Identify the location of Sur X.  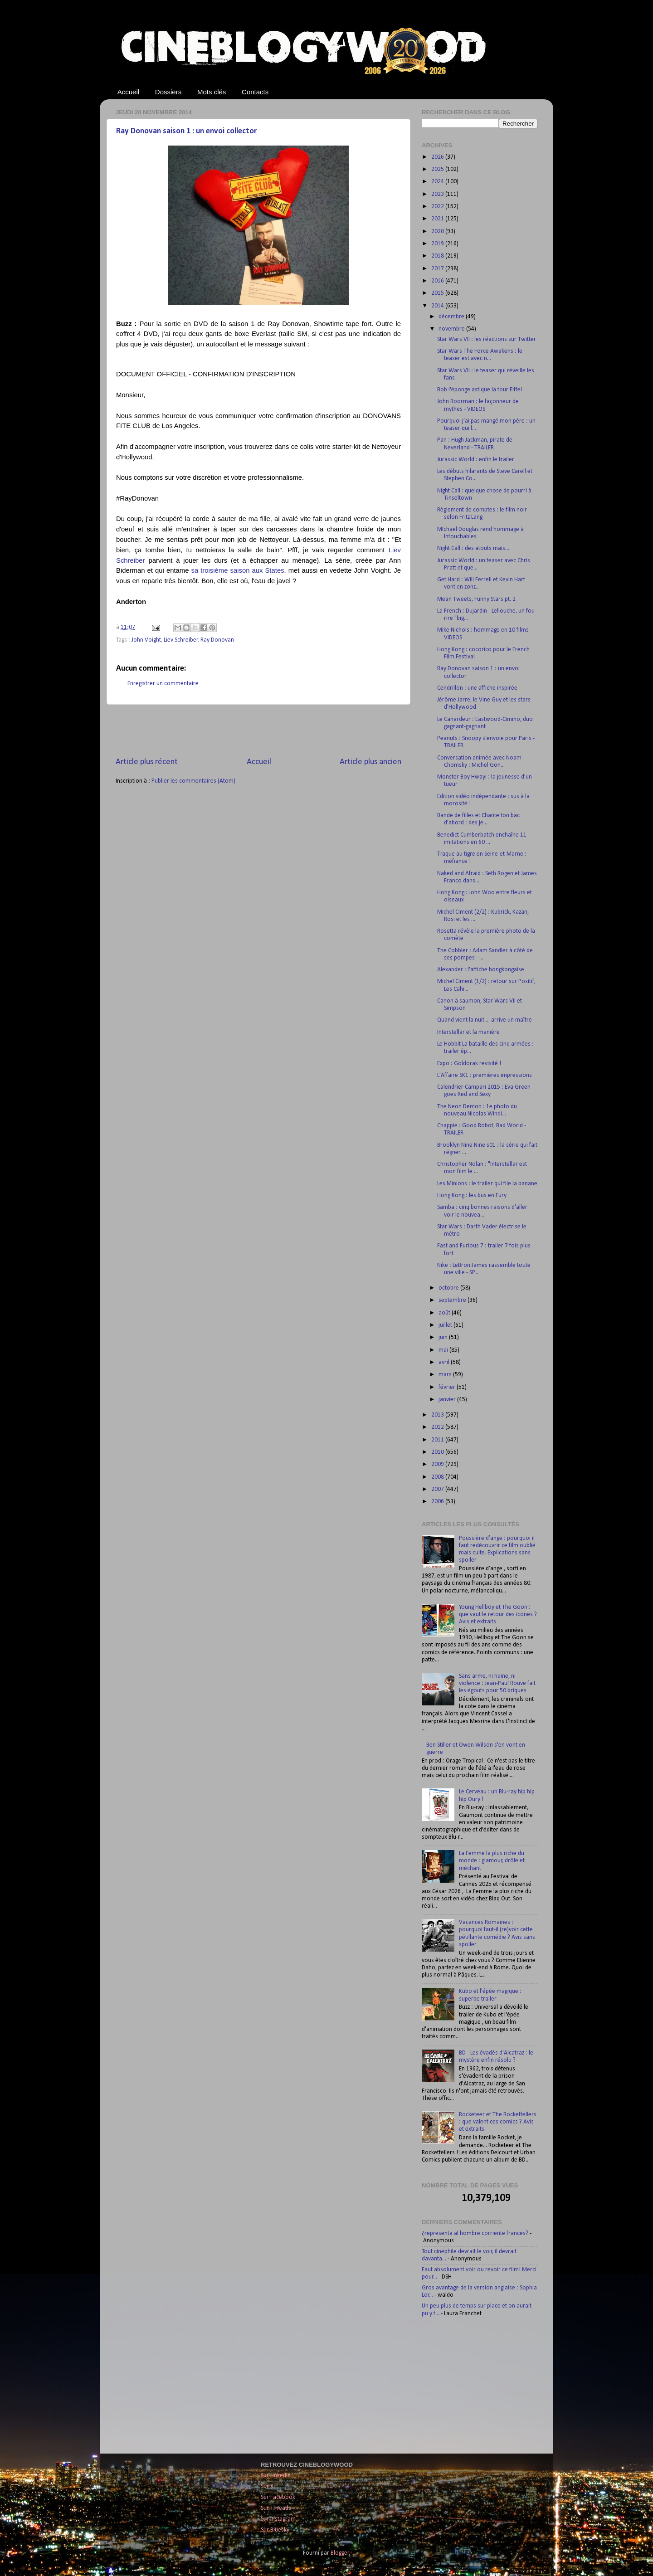
(267, 2486).